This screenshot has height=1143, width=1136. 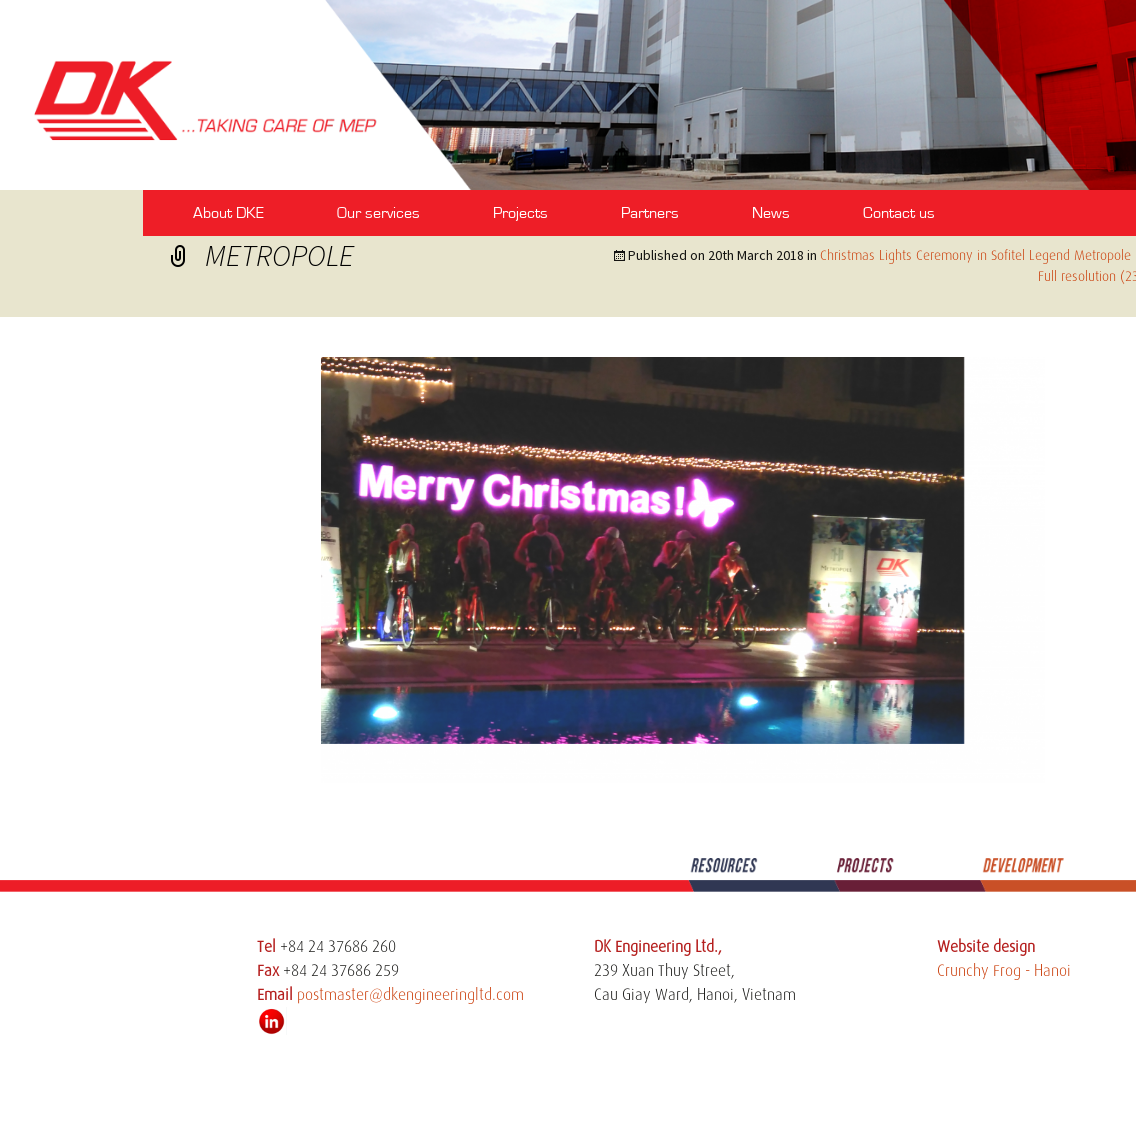 What do you see at coordinates (771, 213) in the screenshot?
I see `News` at bounding box center [771, 213].